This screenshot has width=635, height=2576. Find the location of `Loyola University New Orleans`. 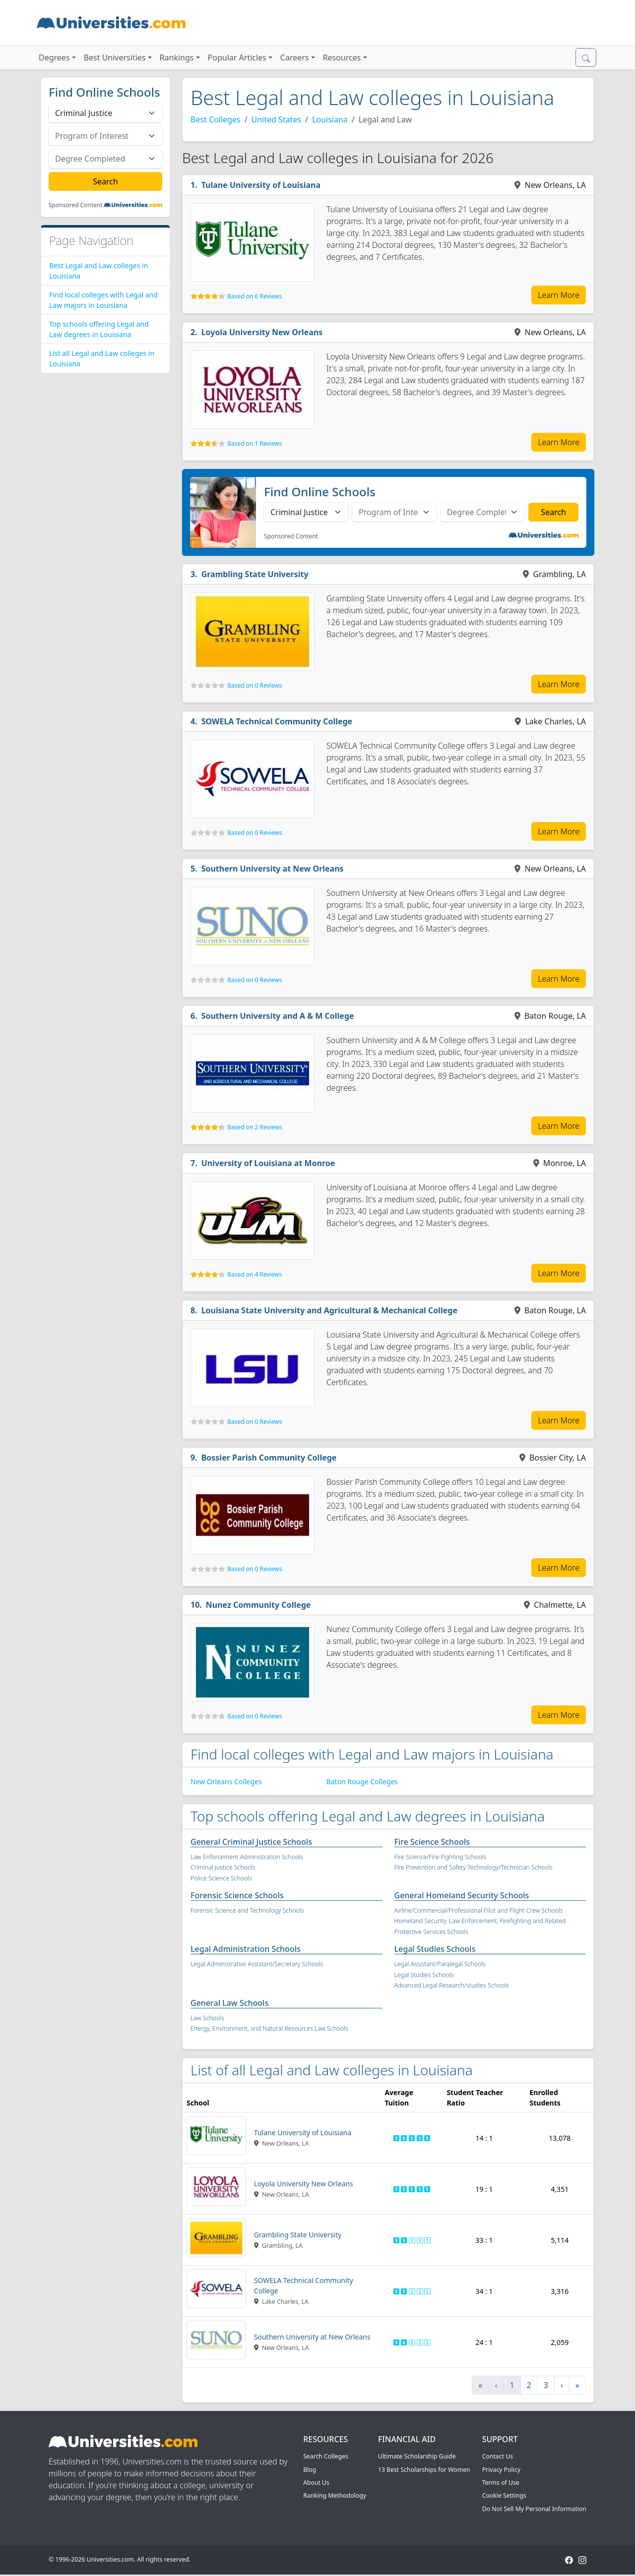

Loyola University New Orleans is located at coordinates (262, 332).